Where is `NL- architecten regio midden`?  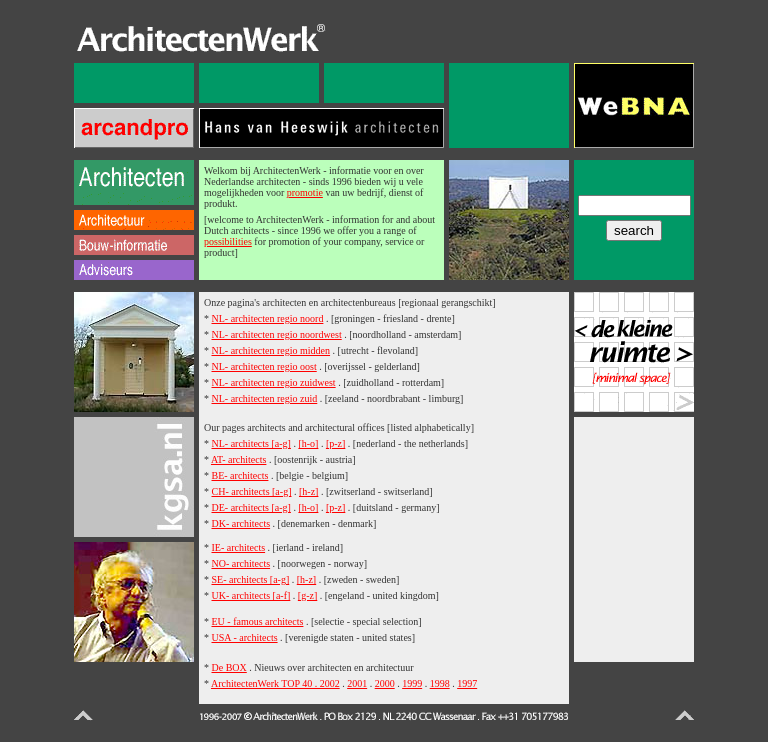 NL- architecten regio midden is located at coordinates (271, 350).